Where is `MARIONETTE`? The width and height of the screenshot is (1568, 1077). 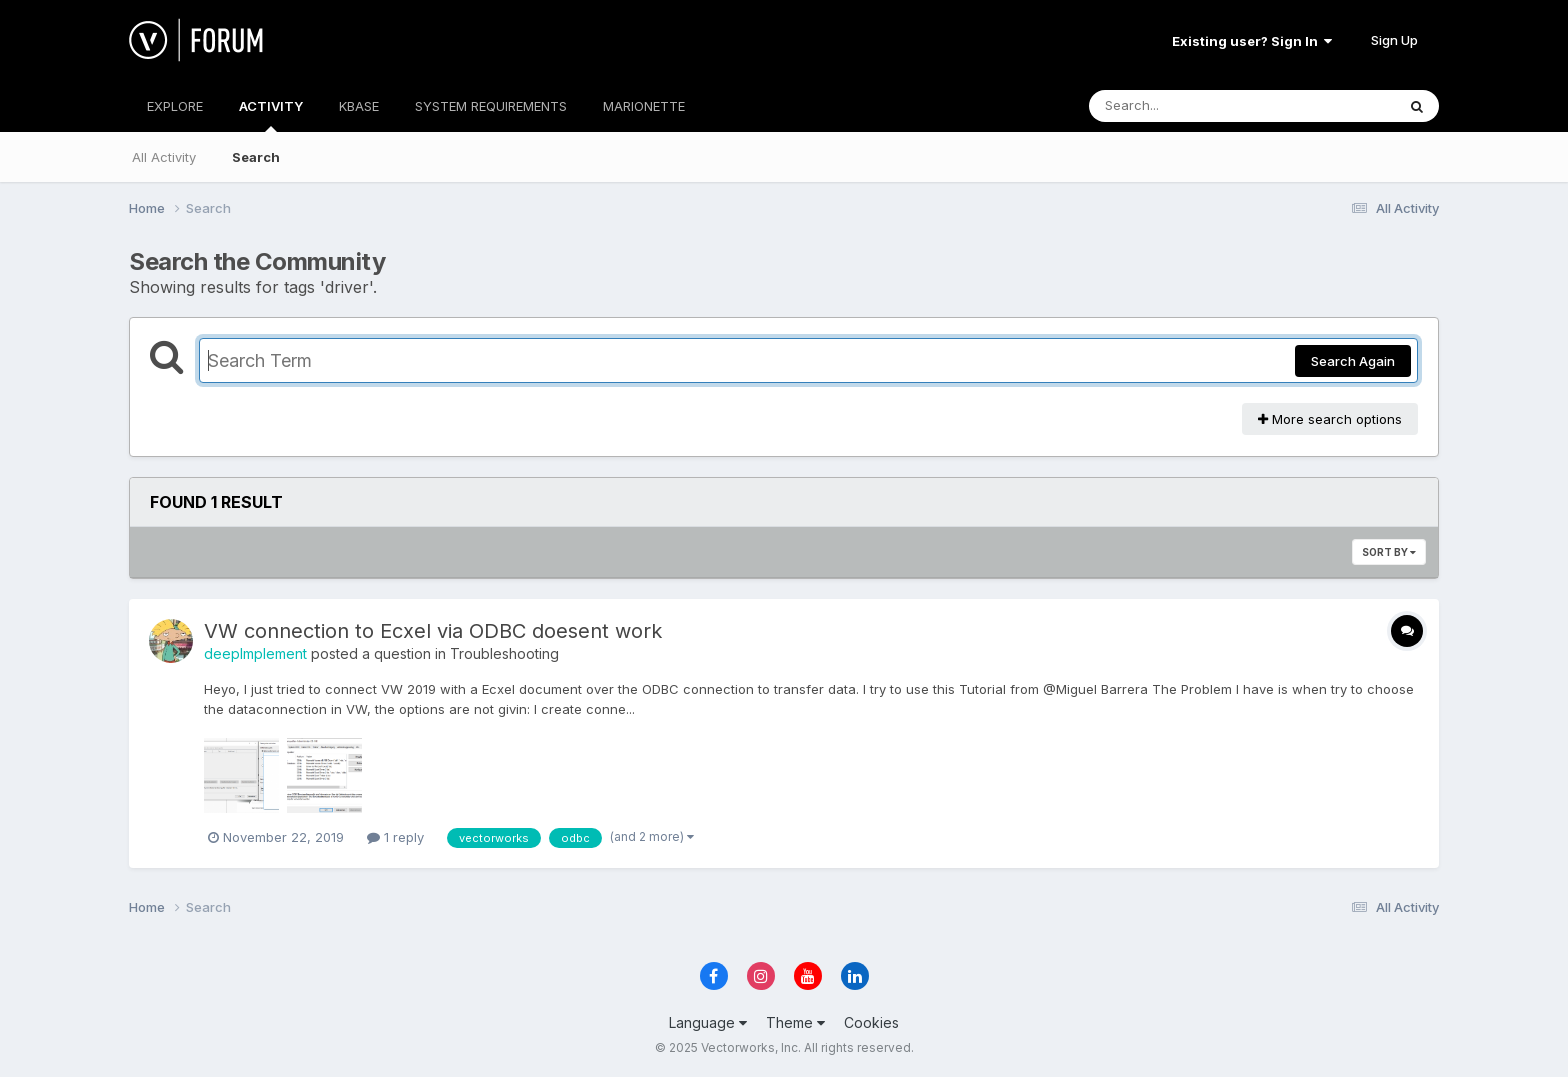
MARIONETTE is located at coordinates (644, 106).